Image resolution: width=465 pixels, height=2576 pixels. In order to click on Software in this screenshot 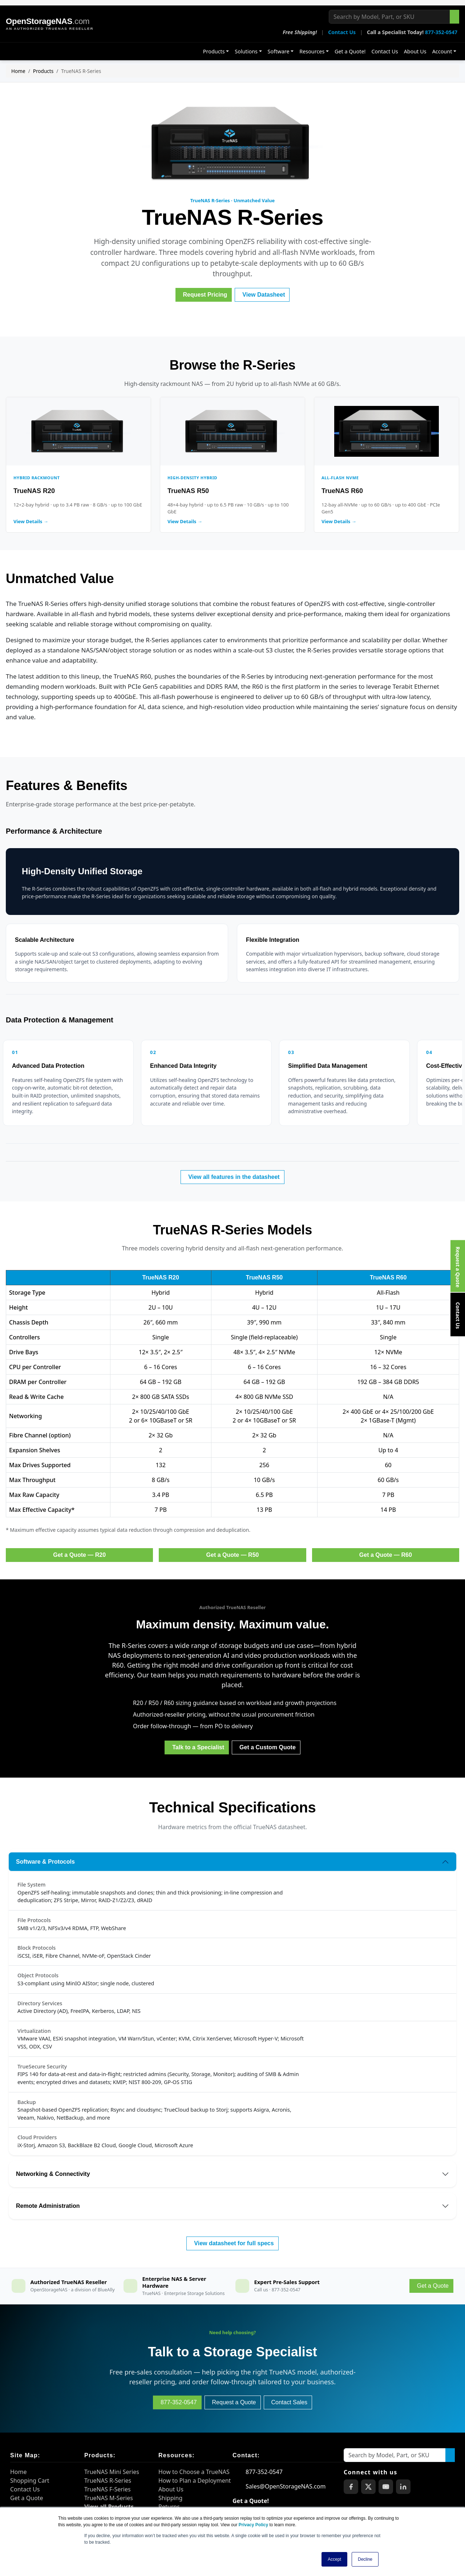, I will do `click(279, 51)`.